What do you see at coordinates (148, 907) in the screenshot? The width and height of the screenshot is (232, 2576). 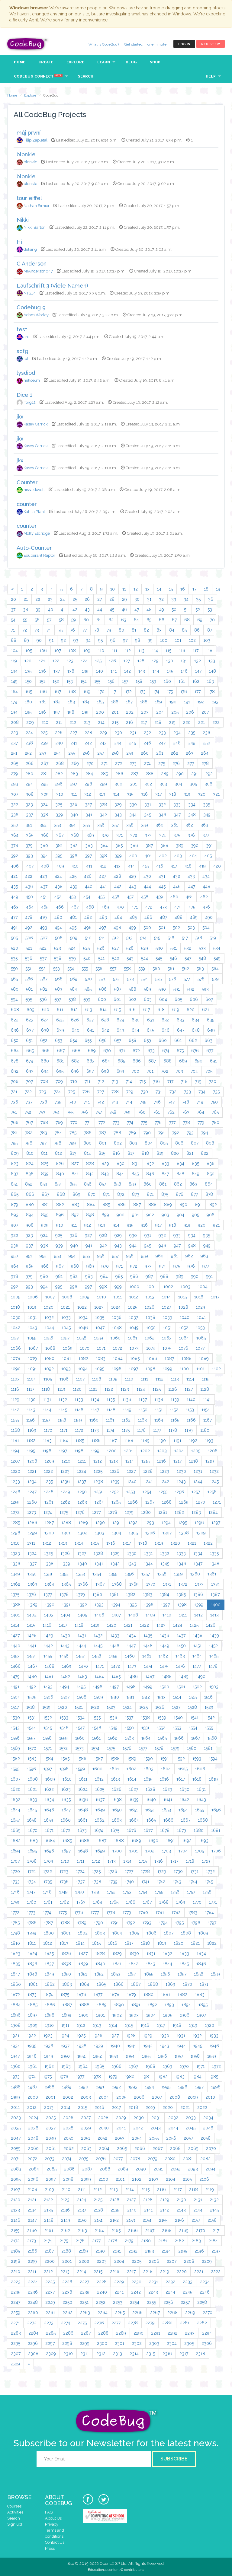 I see `472` at bounding box center [148, 907].